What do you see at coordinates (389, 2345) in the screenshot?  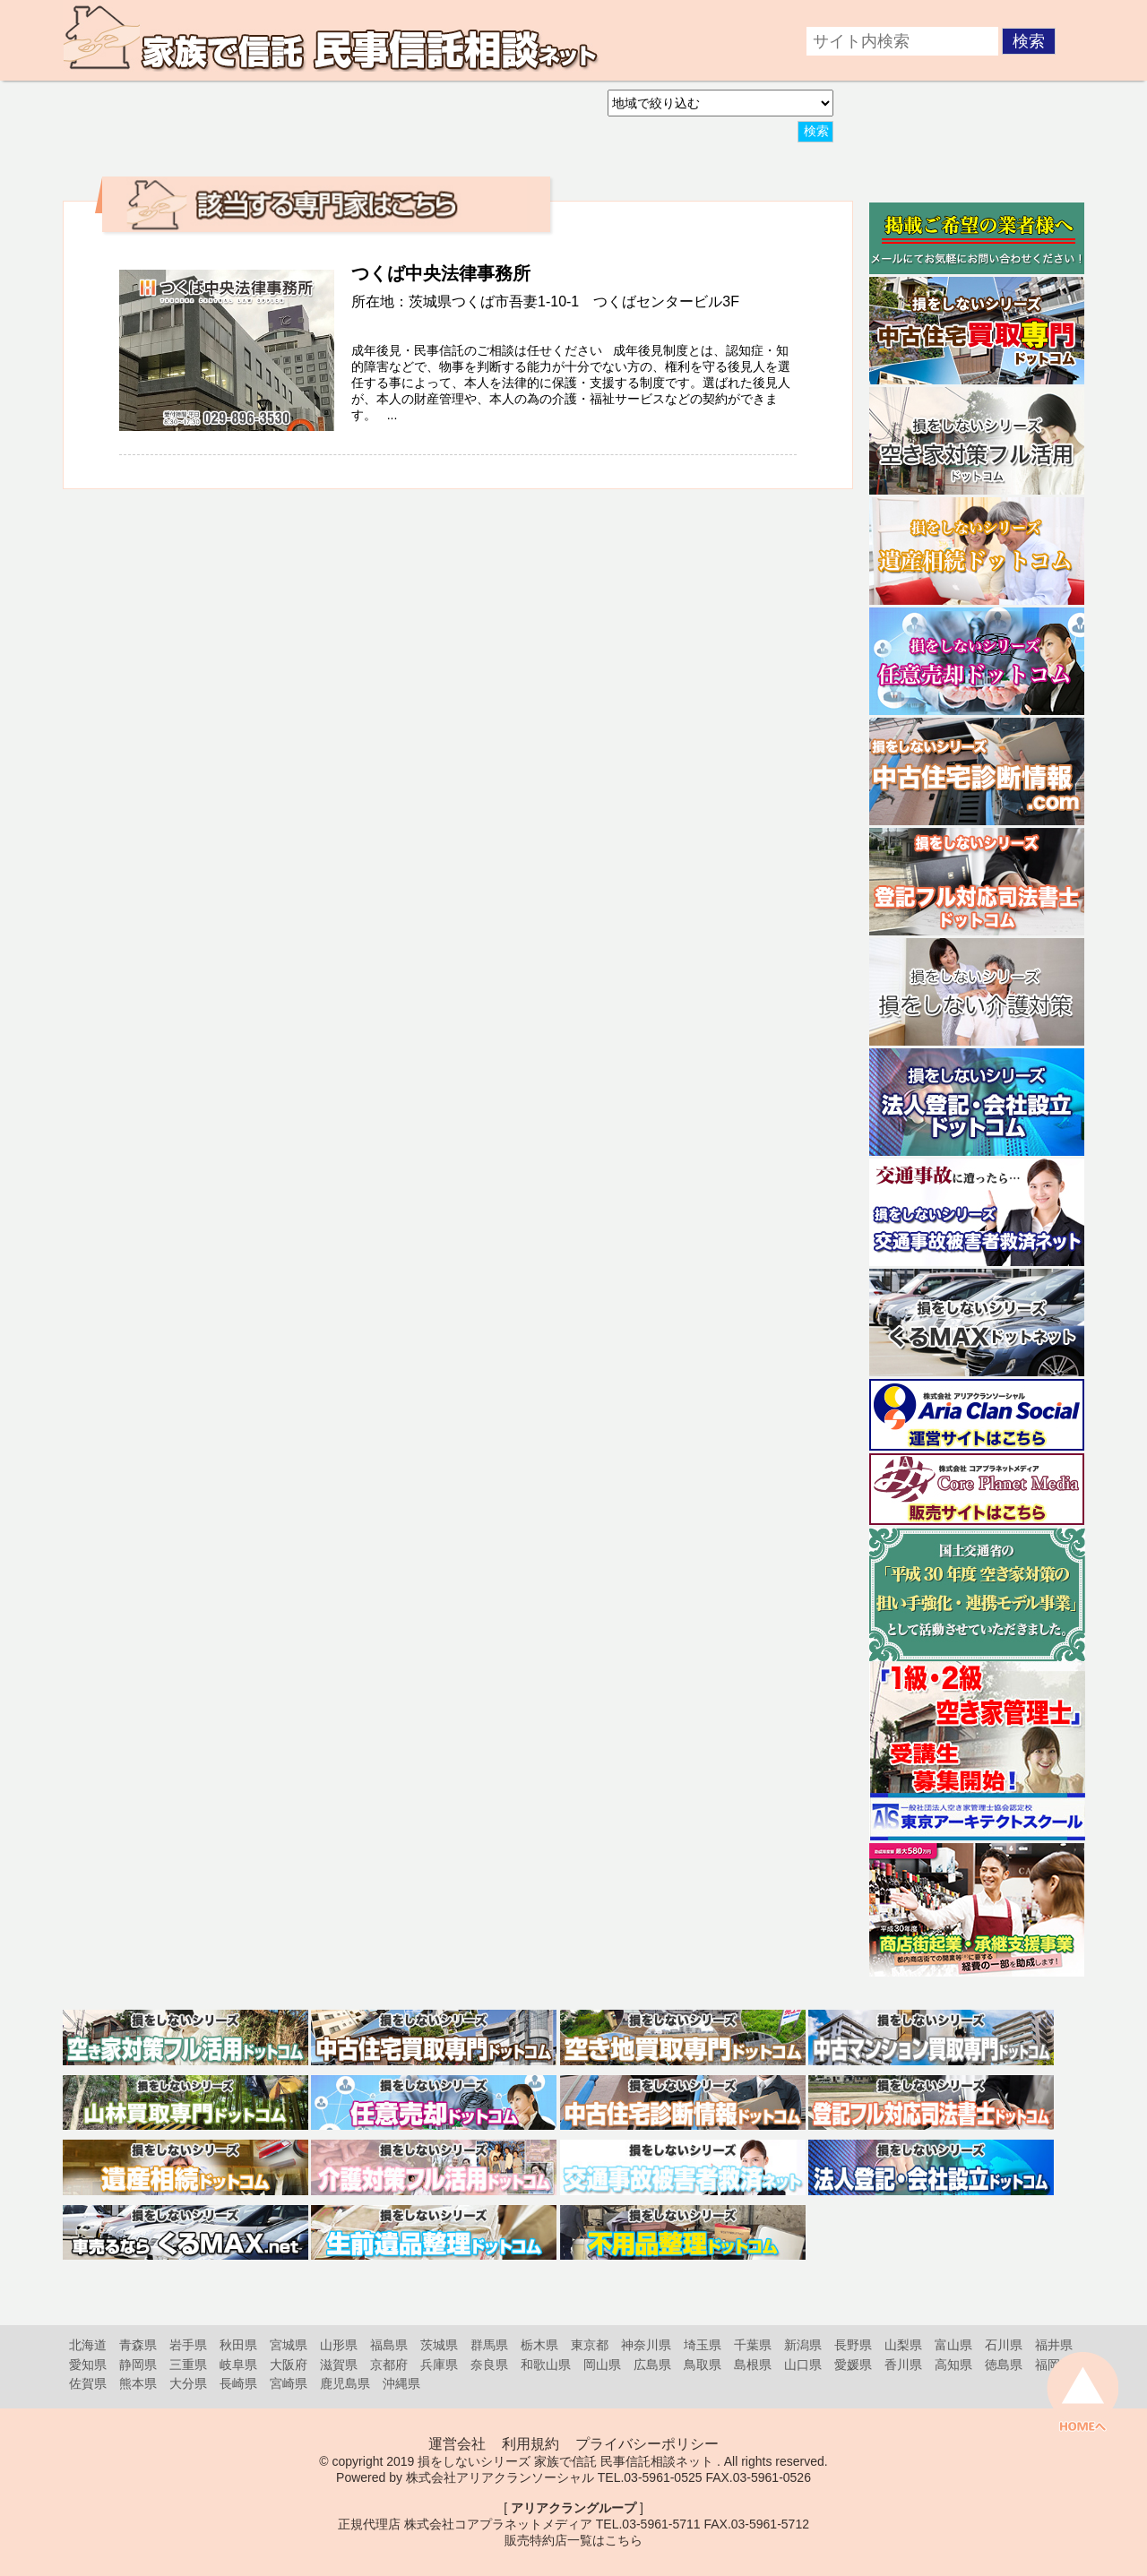 I see `福島県` at bounding box center [389, 2345].